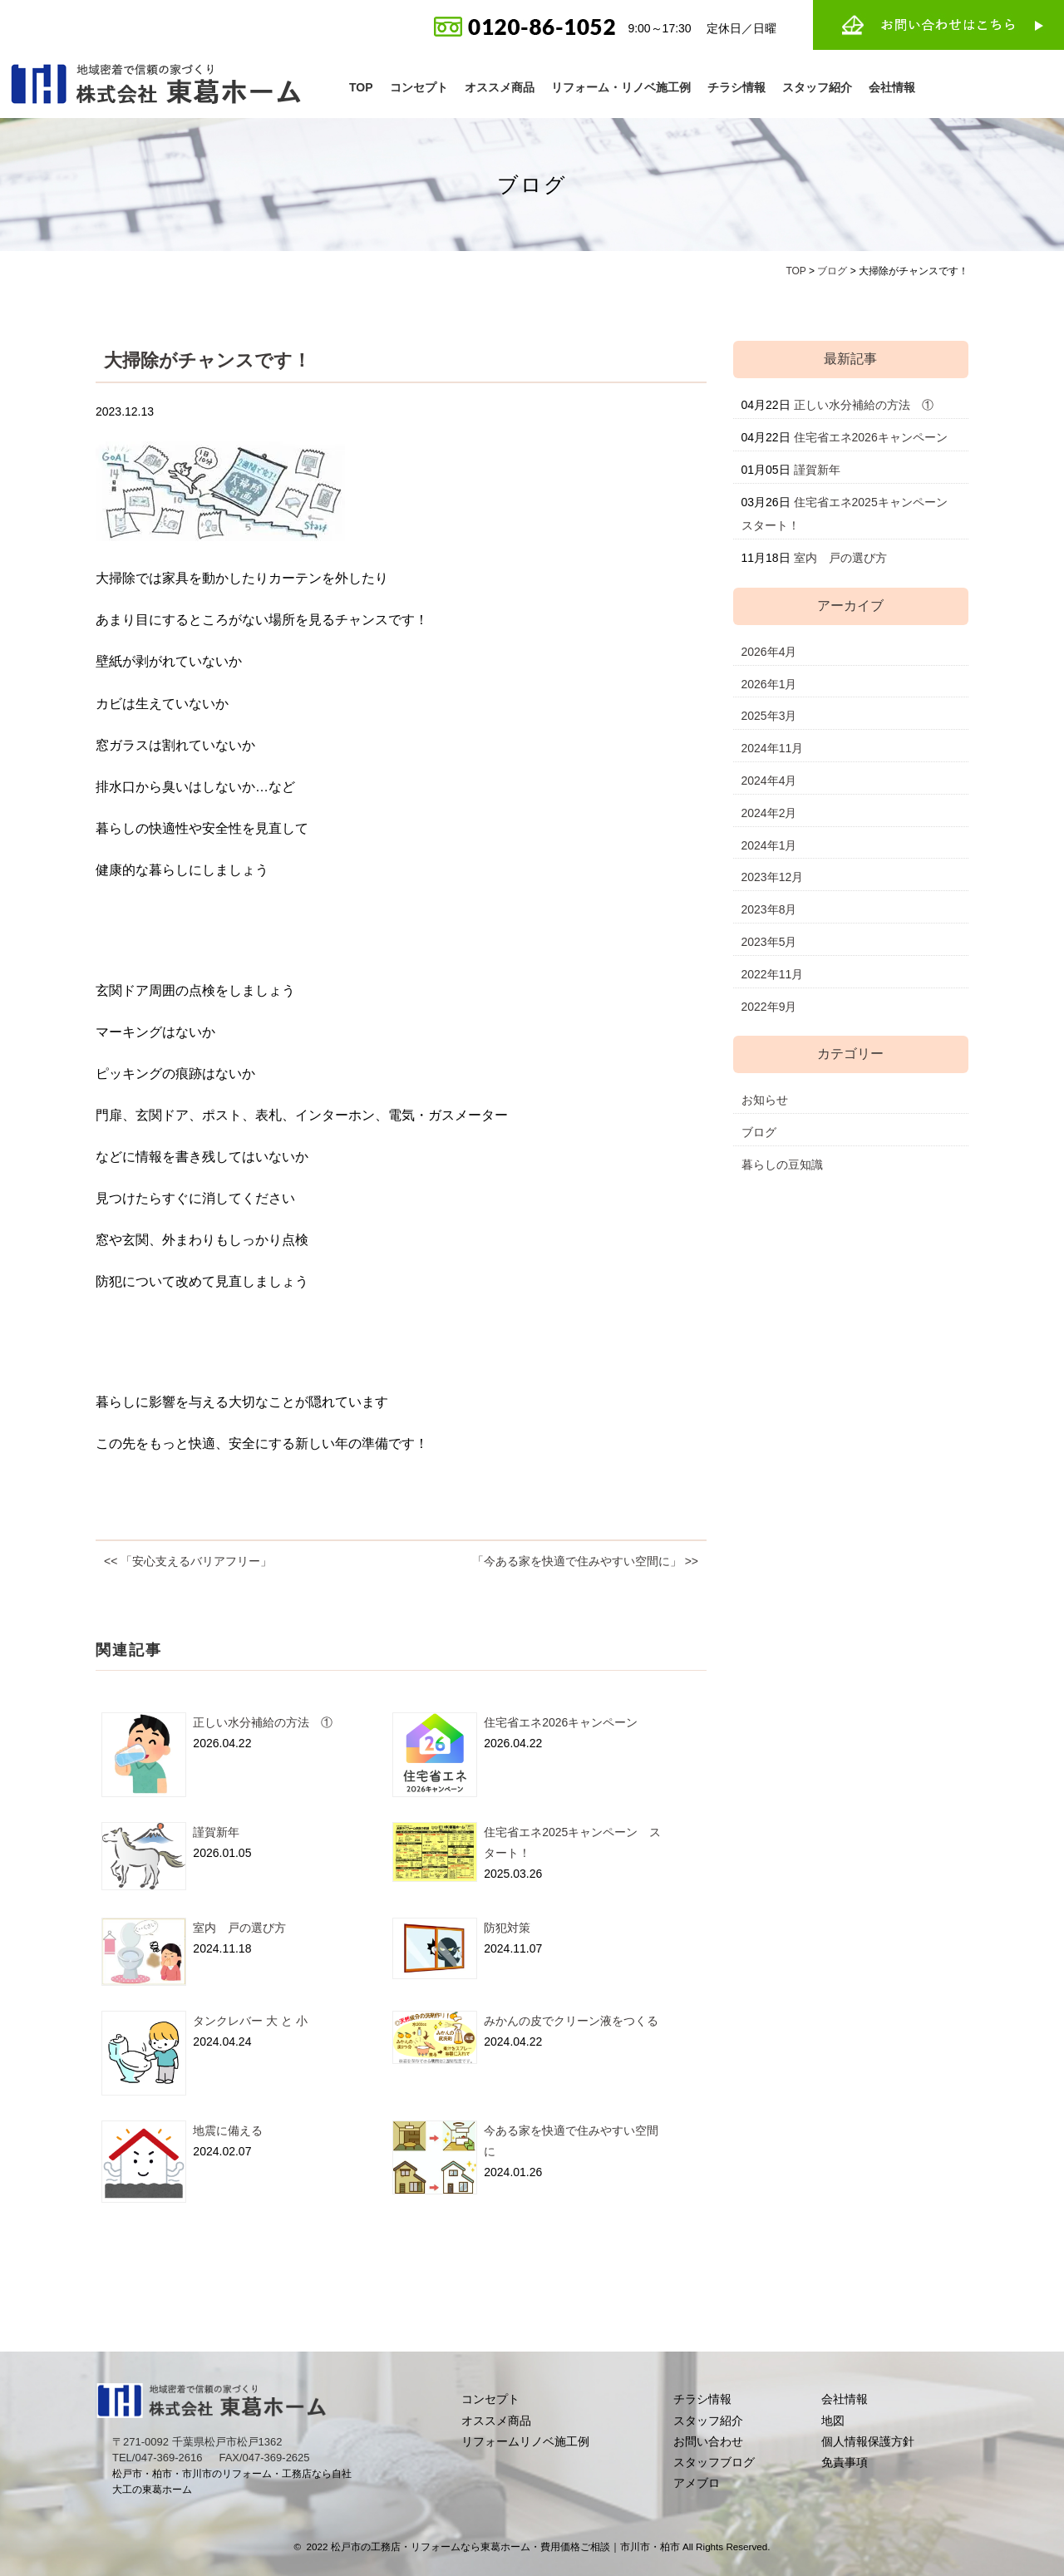 This screenshot has height=2576, width=1064. I want to click on お問い合わせ, so click(708, 2441).